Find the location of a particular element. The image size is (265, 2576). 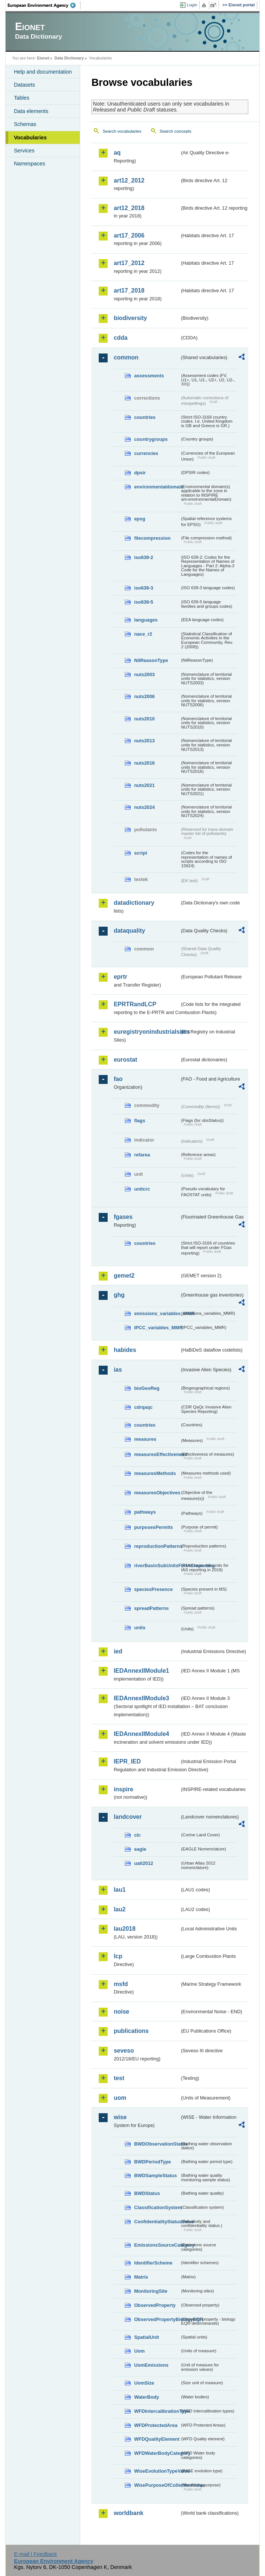

lau1 is located at coordinates (119, 1889).